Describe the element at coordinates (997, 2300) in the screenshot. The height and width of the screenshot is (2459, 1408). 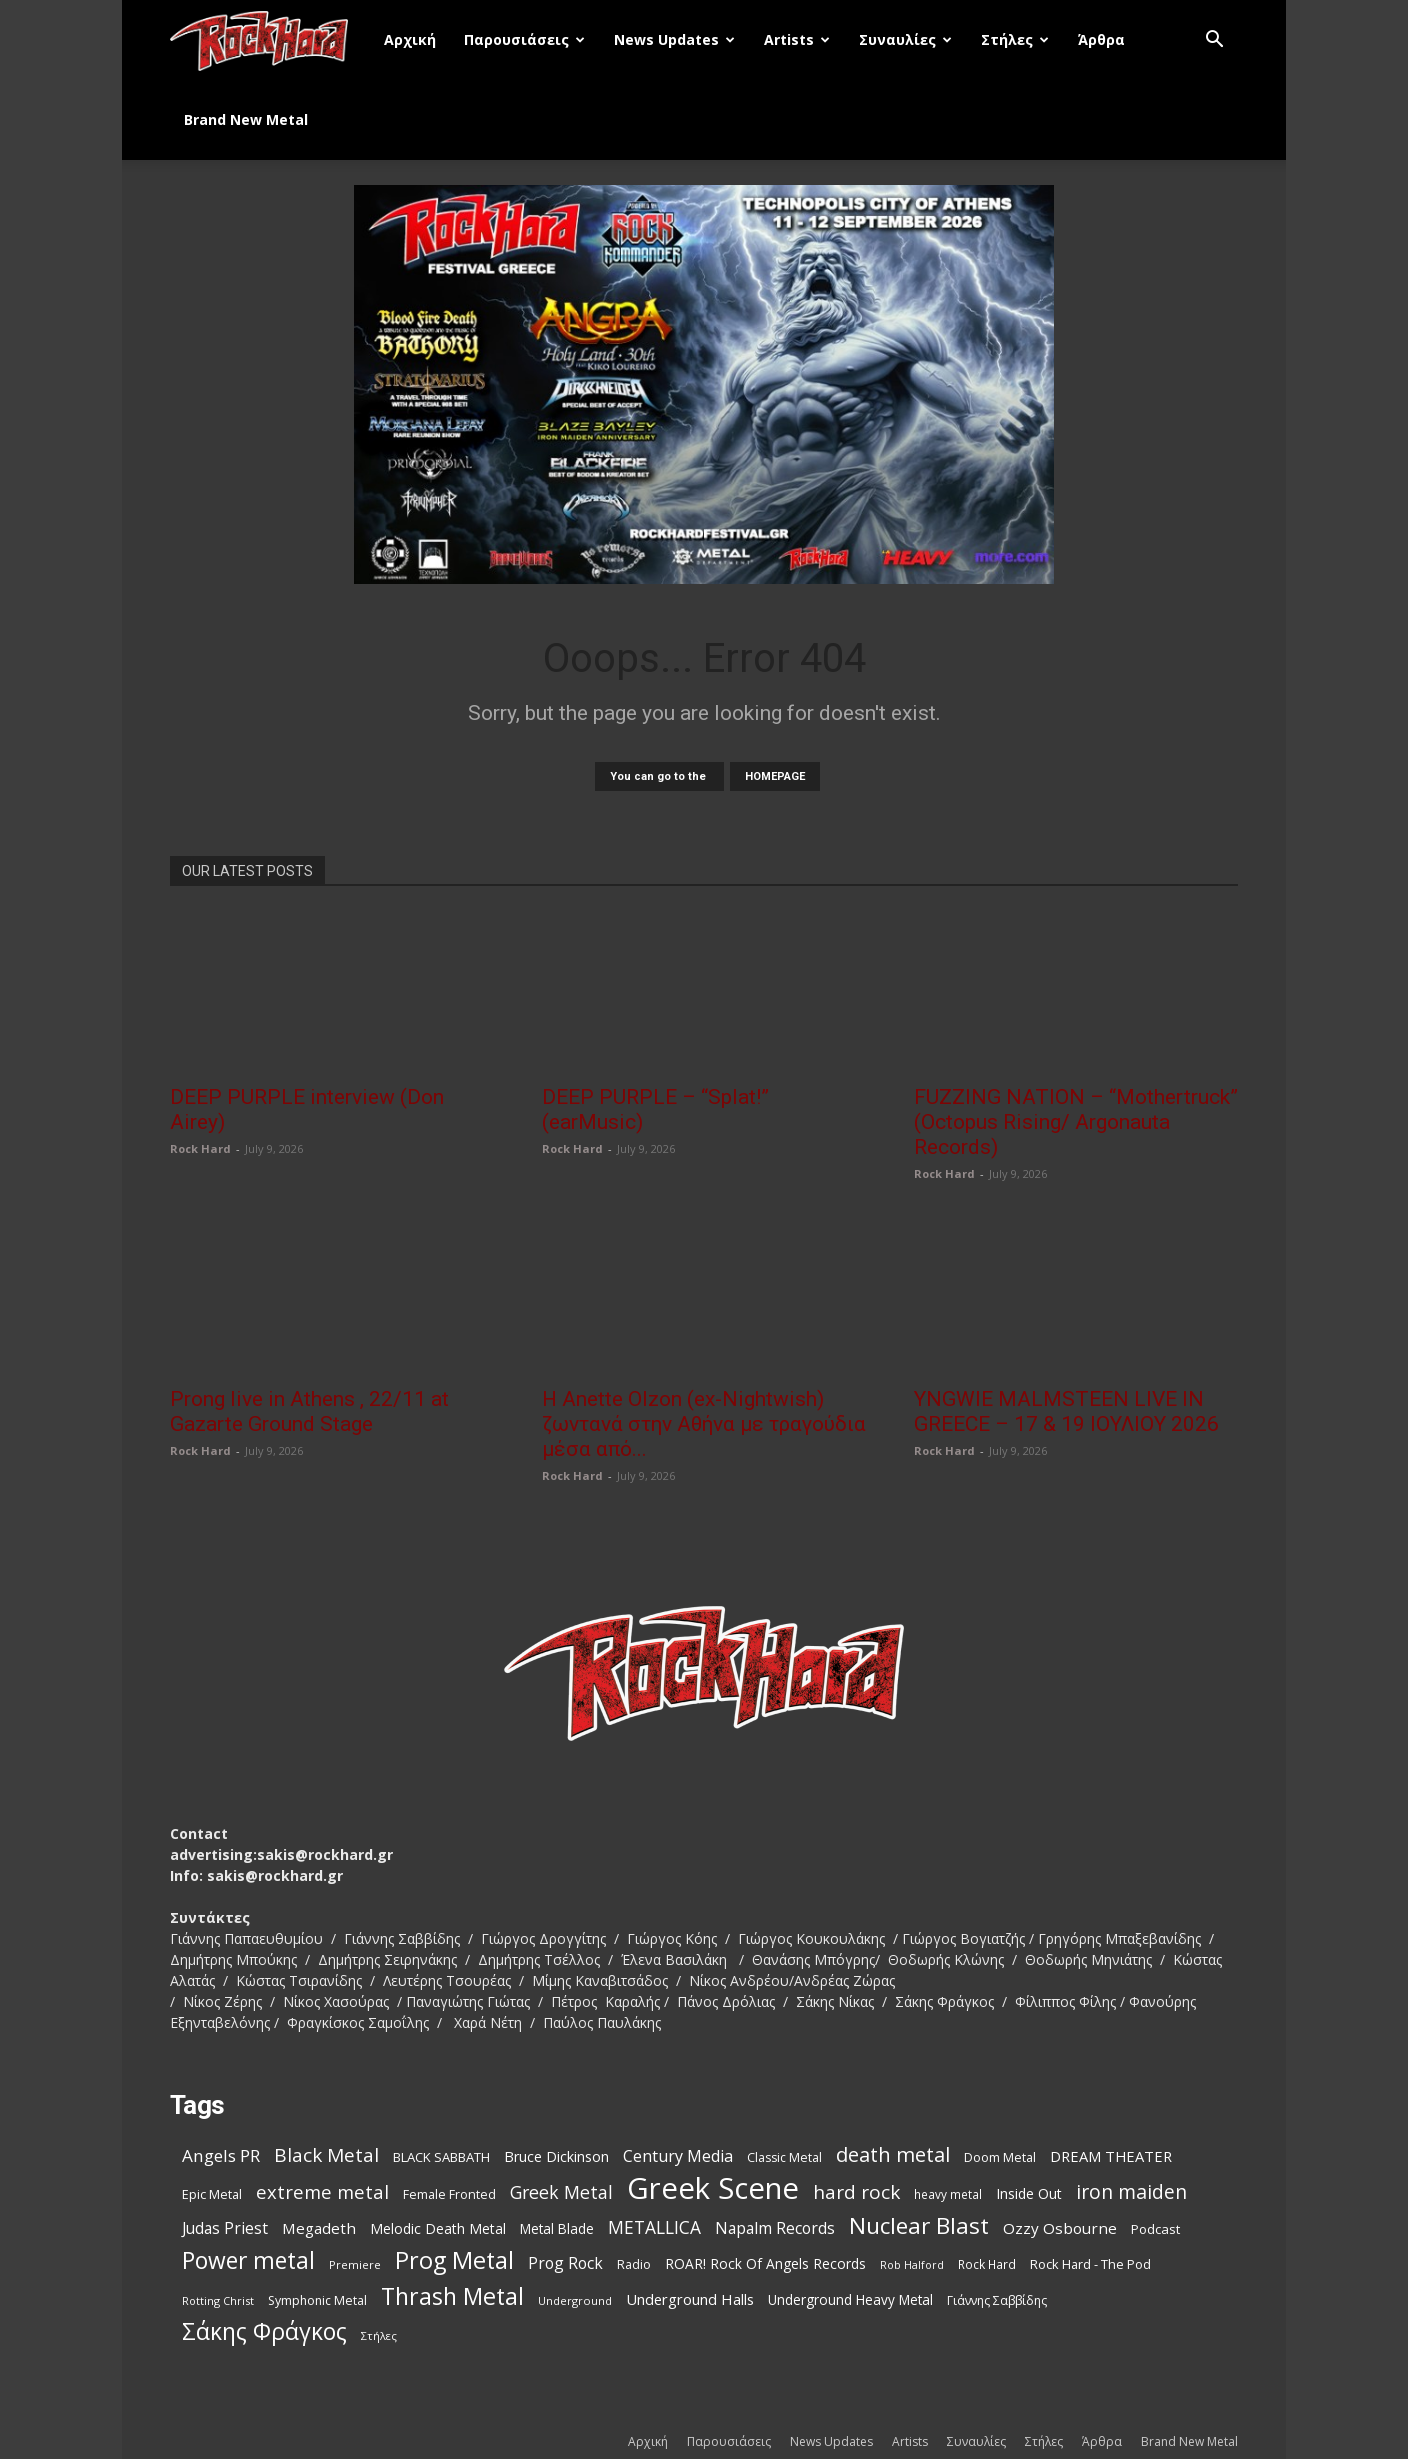
I see `Γιάννης Σαββίδης [Γιάννης Σαββίδης (97 items)]` at that location.